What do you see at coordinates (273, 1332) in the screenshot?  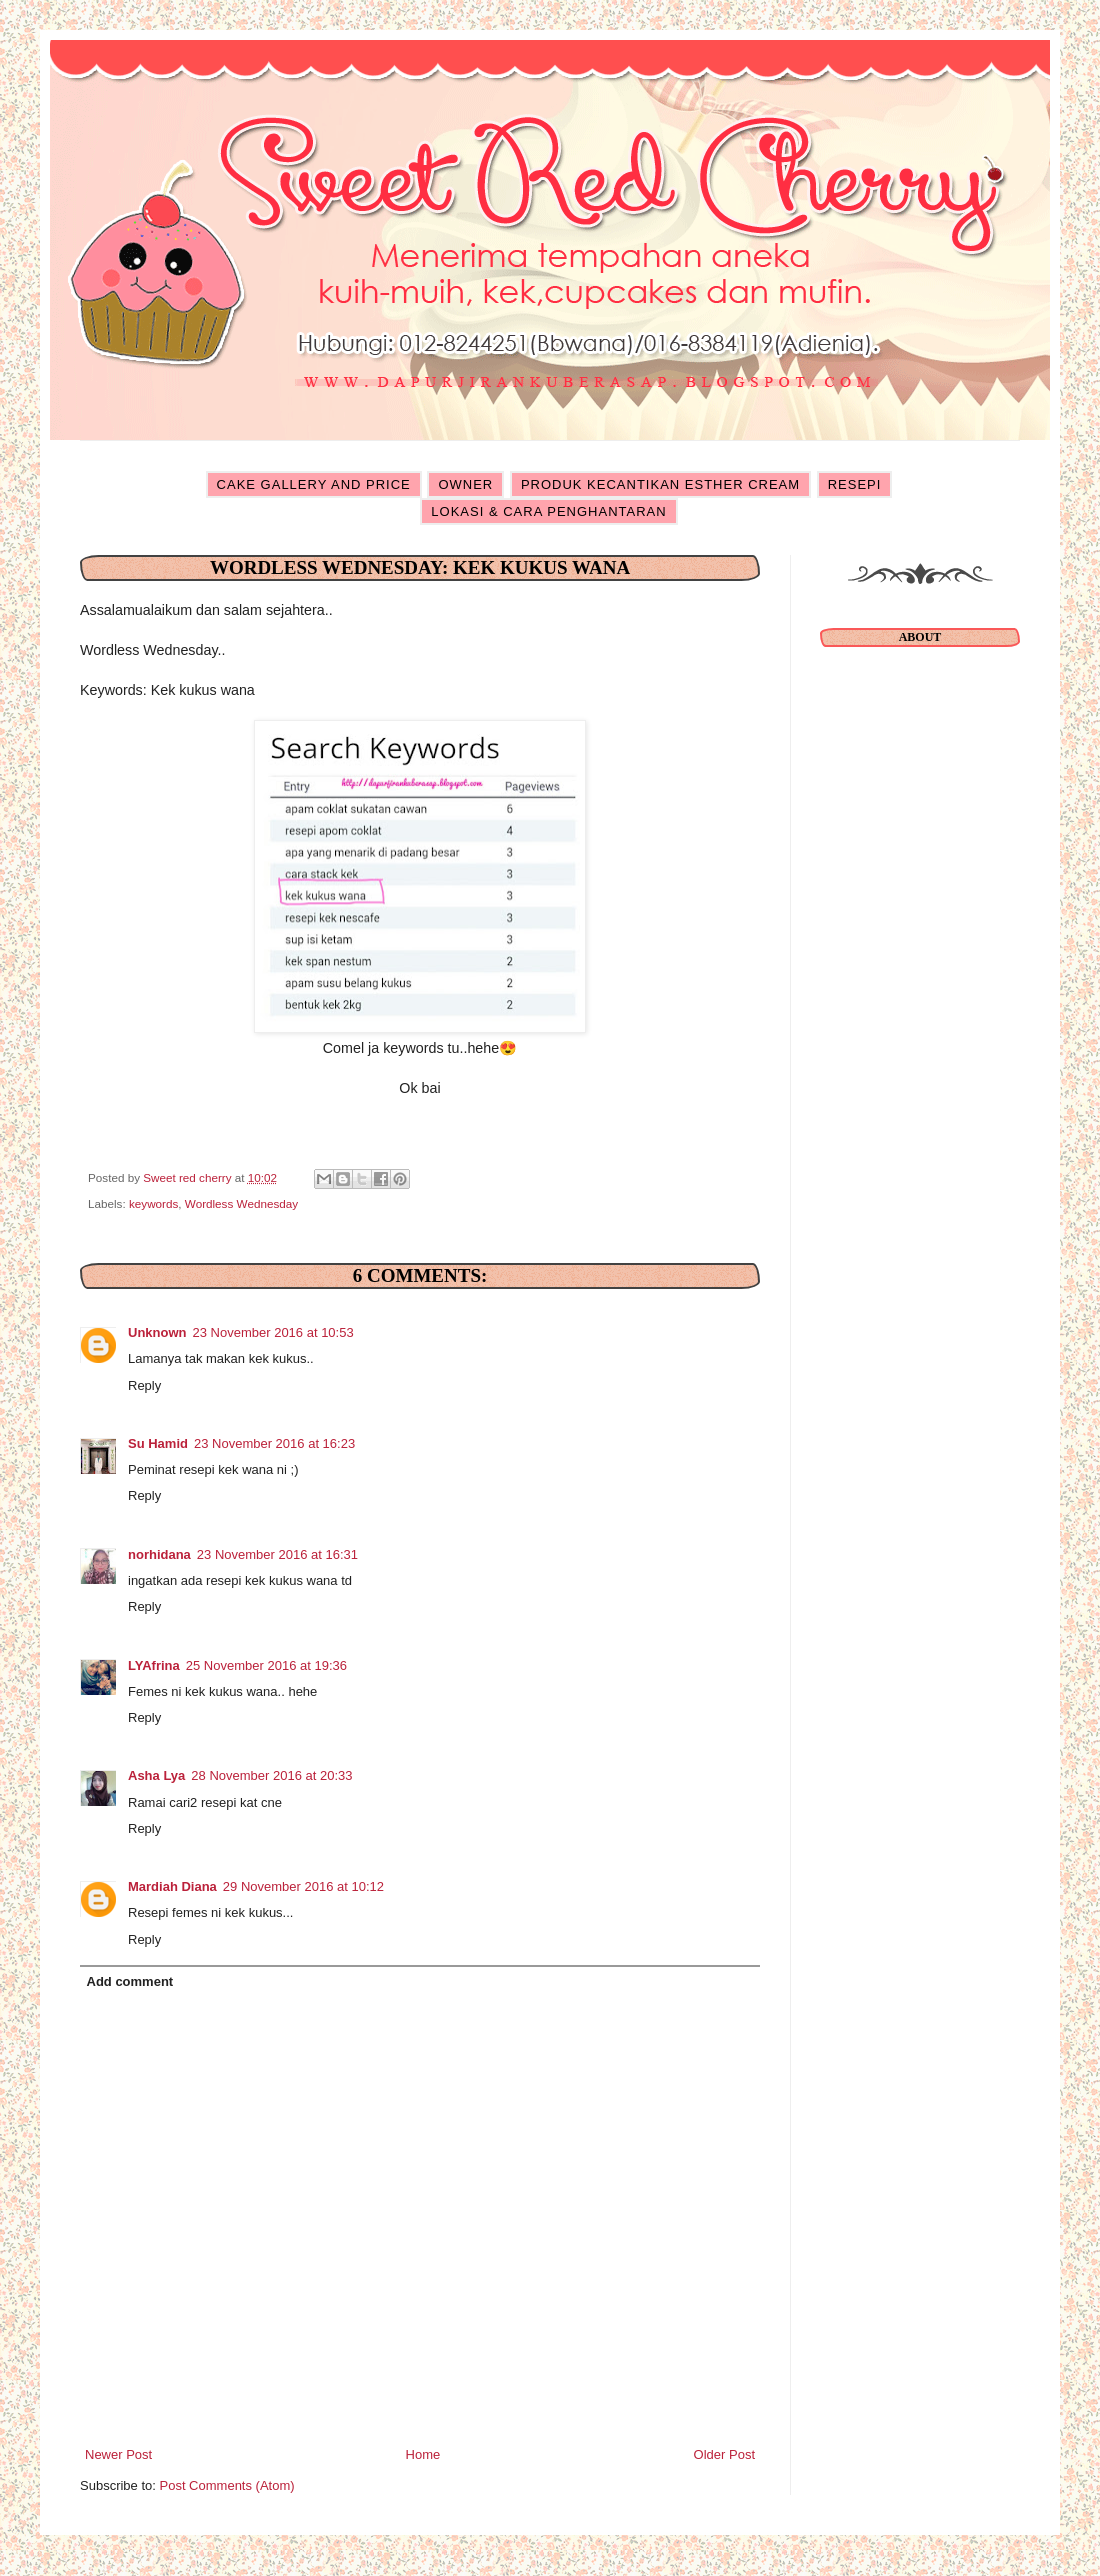 I see `23 November 2016 at 10:53` at bounding box center [273, 1332].